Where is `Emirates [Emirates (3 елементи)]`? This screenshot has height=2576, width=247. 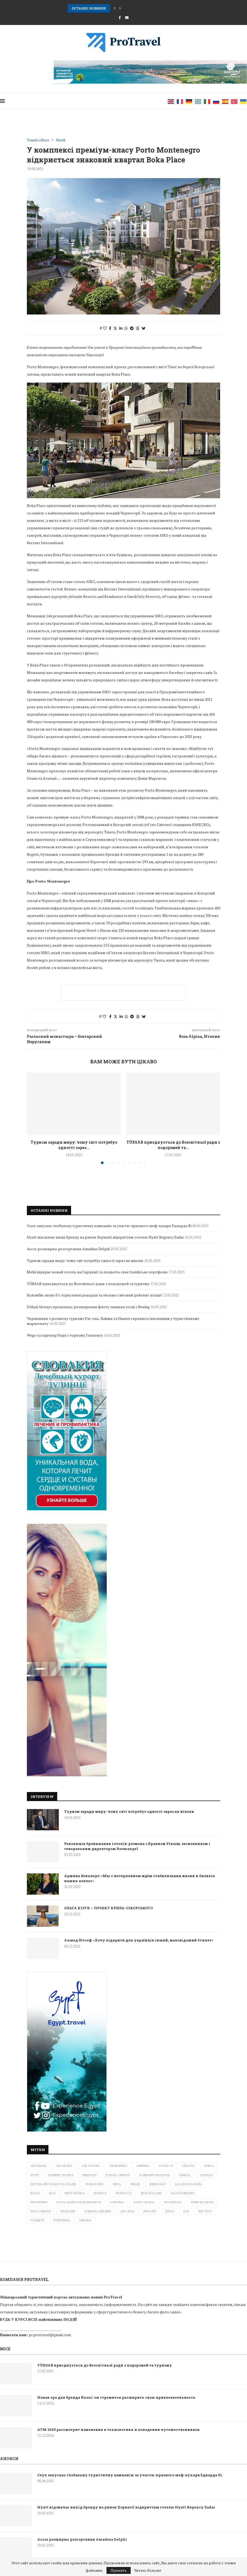
Emirates [Emirates (3 елементи)] is located at coordinates (90, 2175).